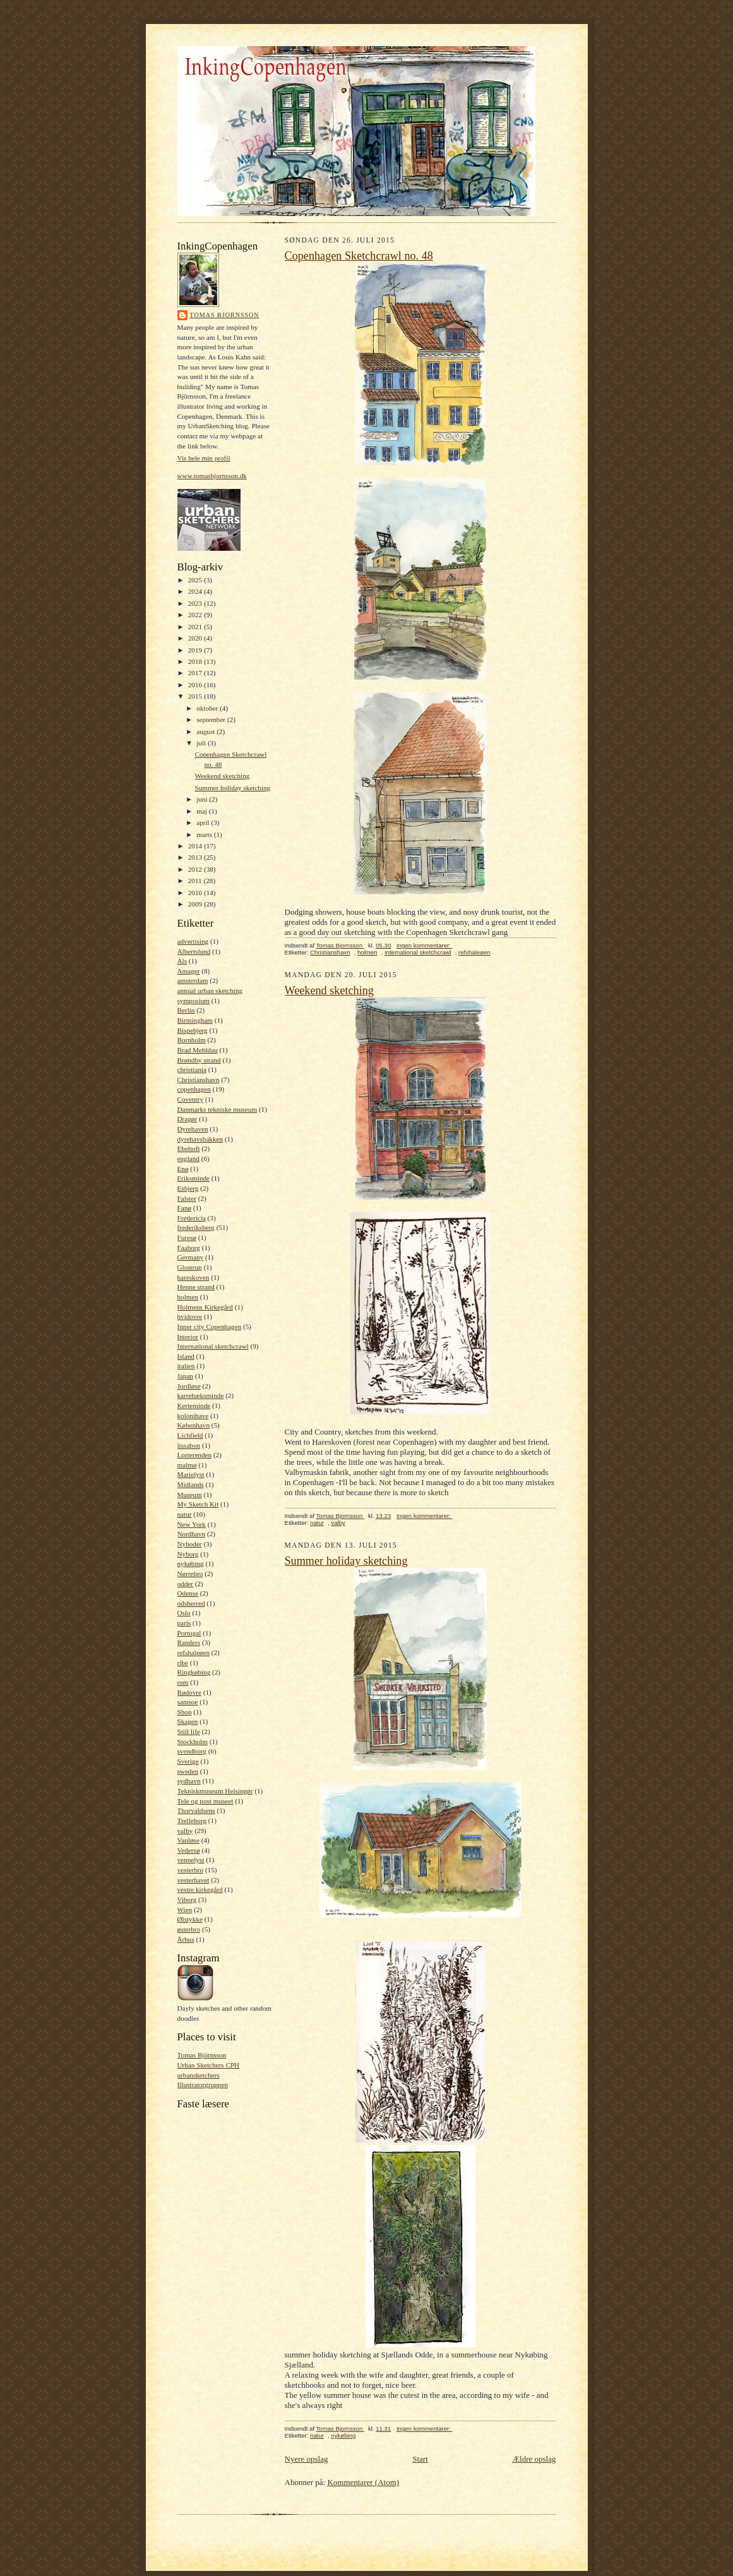 The height and width of the screenshot is (2576, 733). What do you see at coordinates (188, 1554) in the screenshot?
I see `Nyborg` at bounding box center [188, 1554].